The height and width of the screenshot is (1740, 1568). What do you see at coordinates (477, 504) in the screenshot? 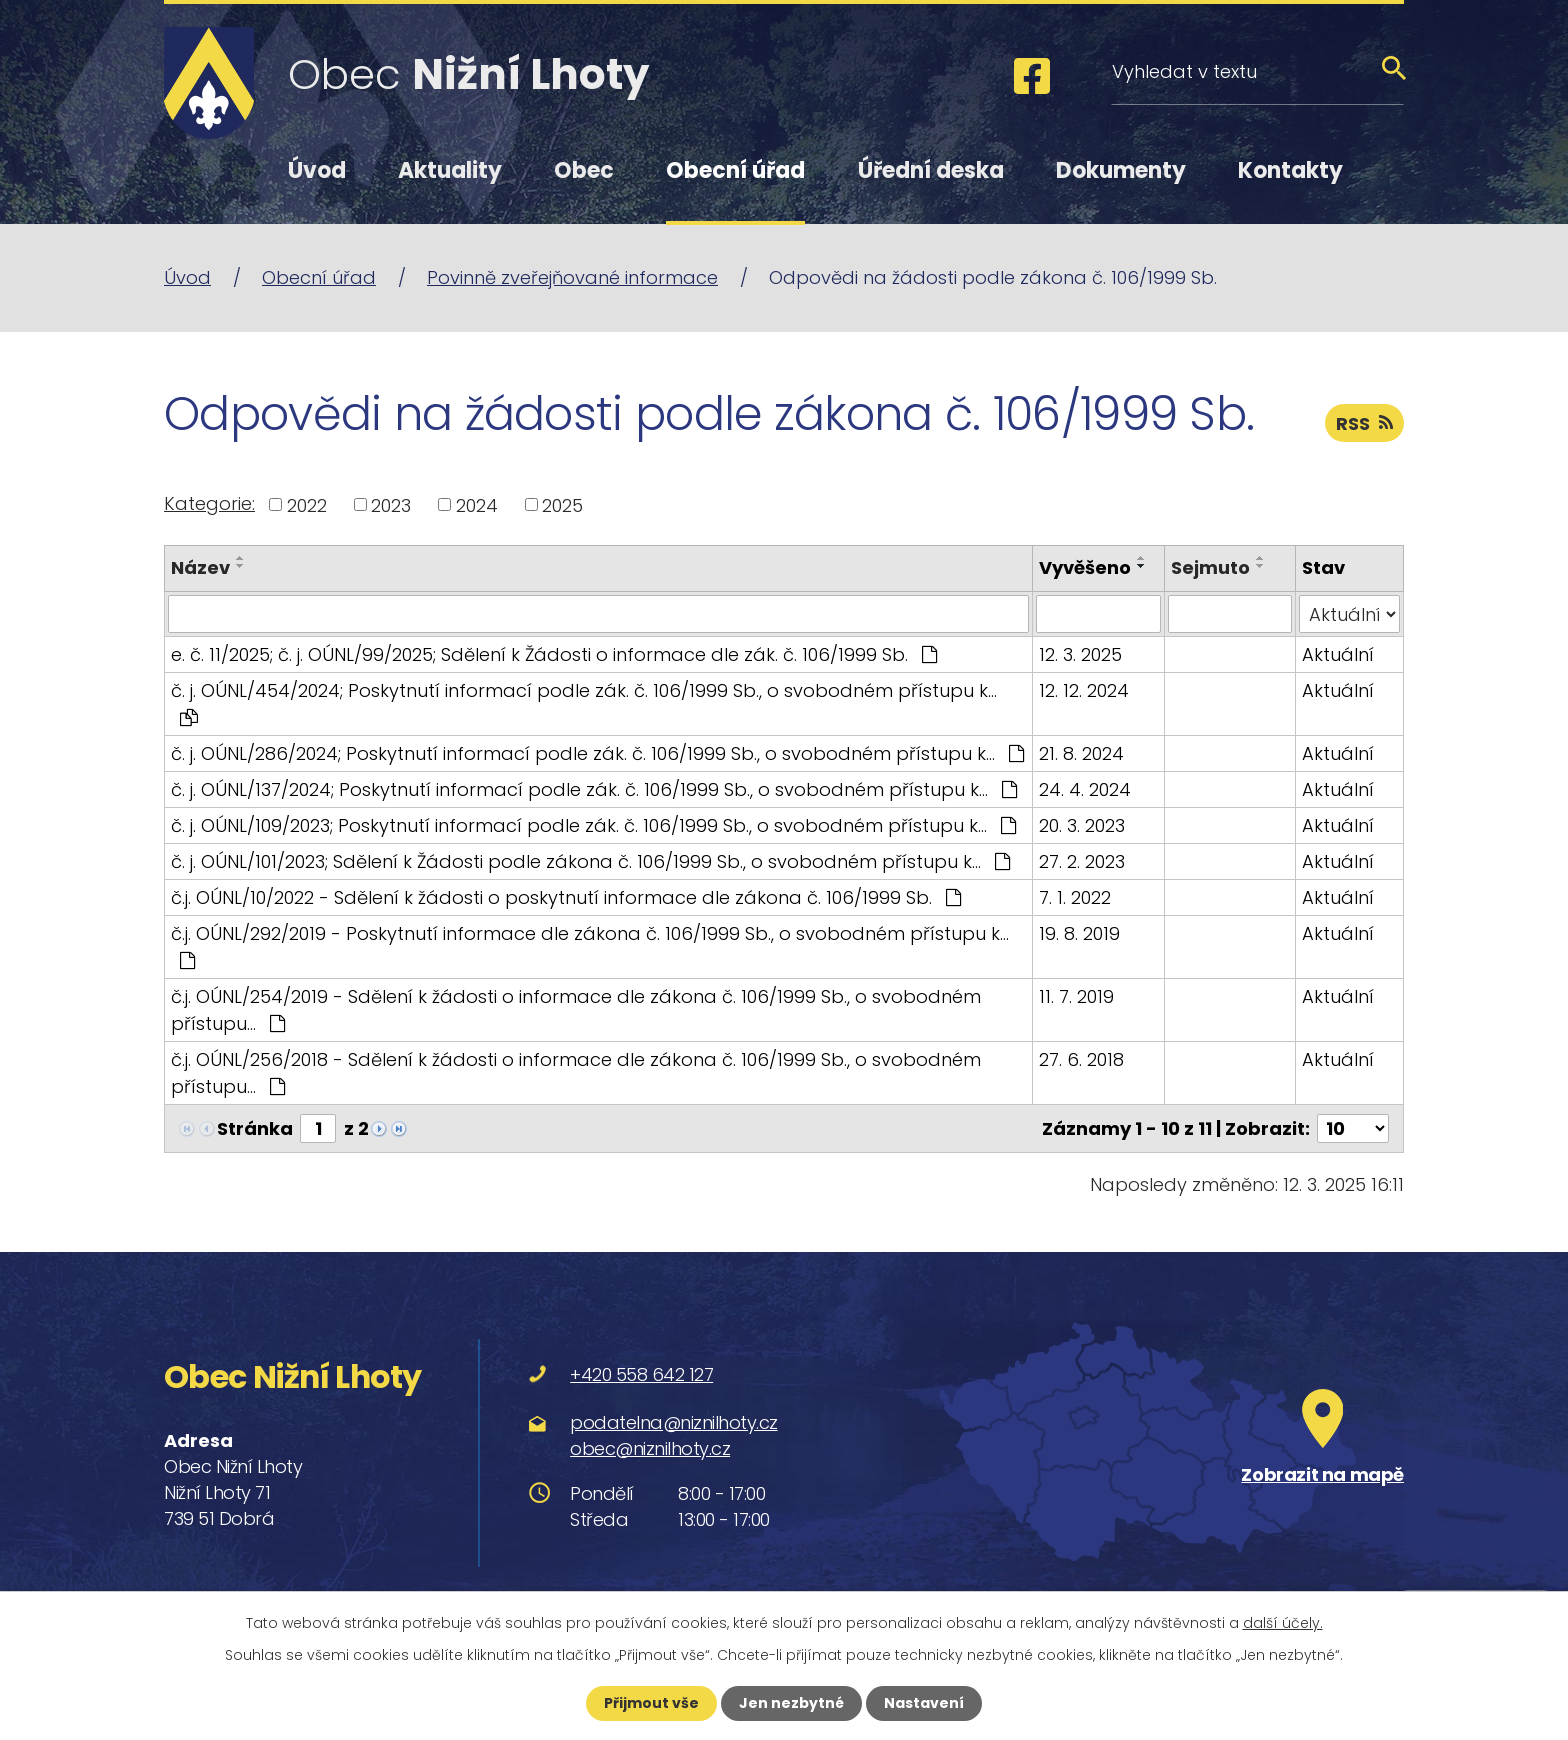
I see `2024` at bounding box center [477, 504].